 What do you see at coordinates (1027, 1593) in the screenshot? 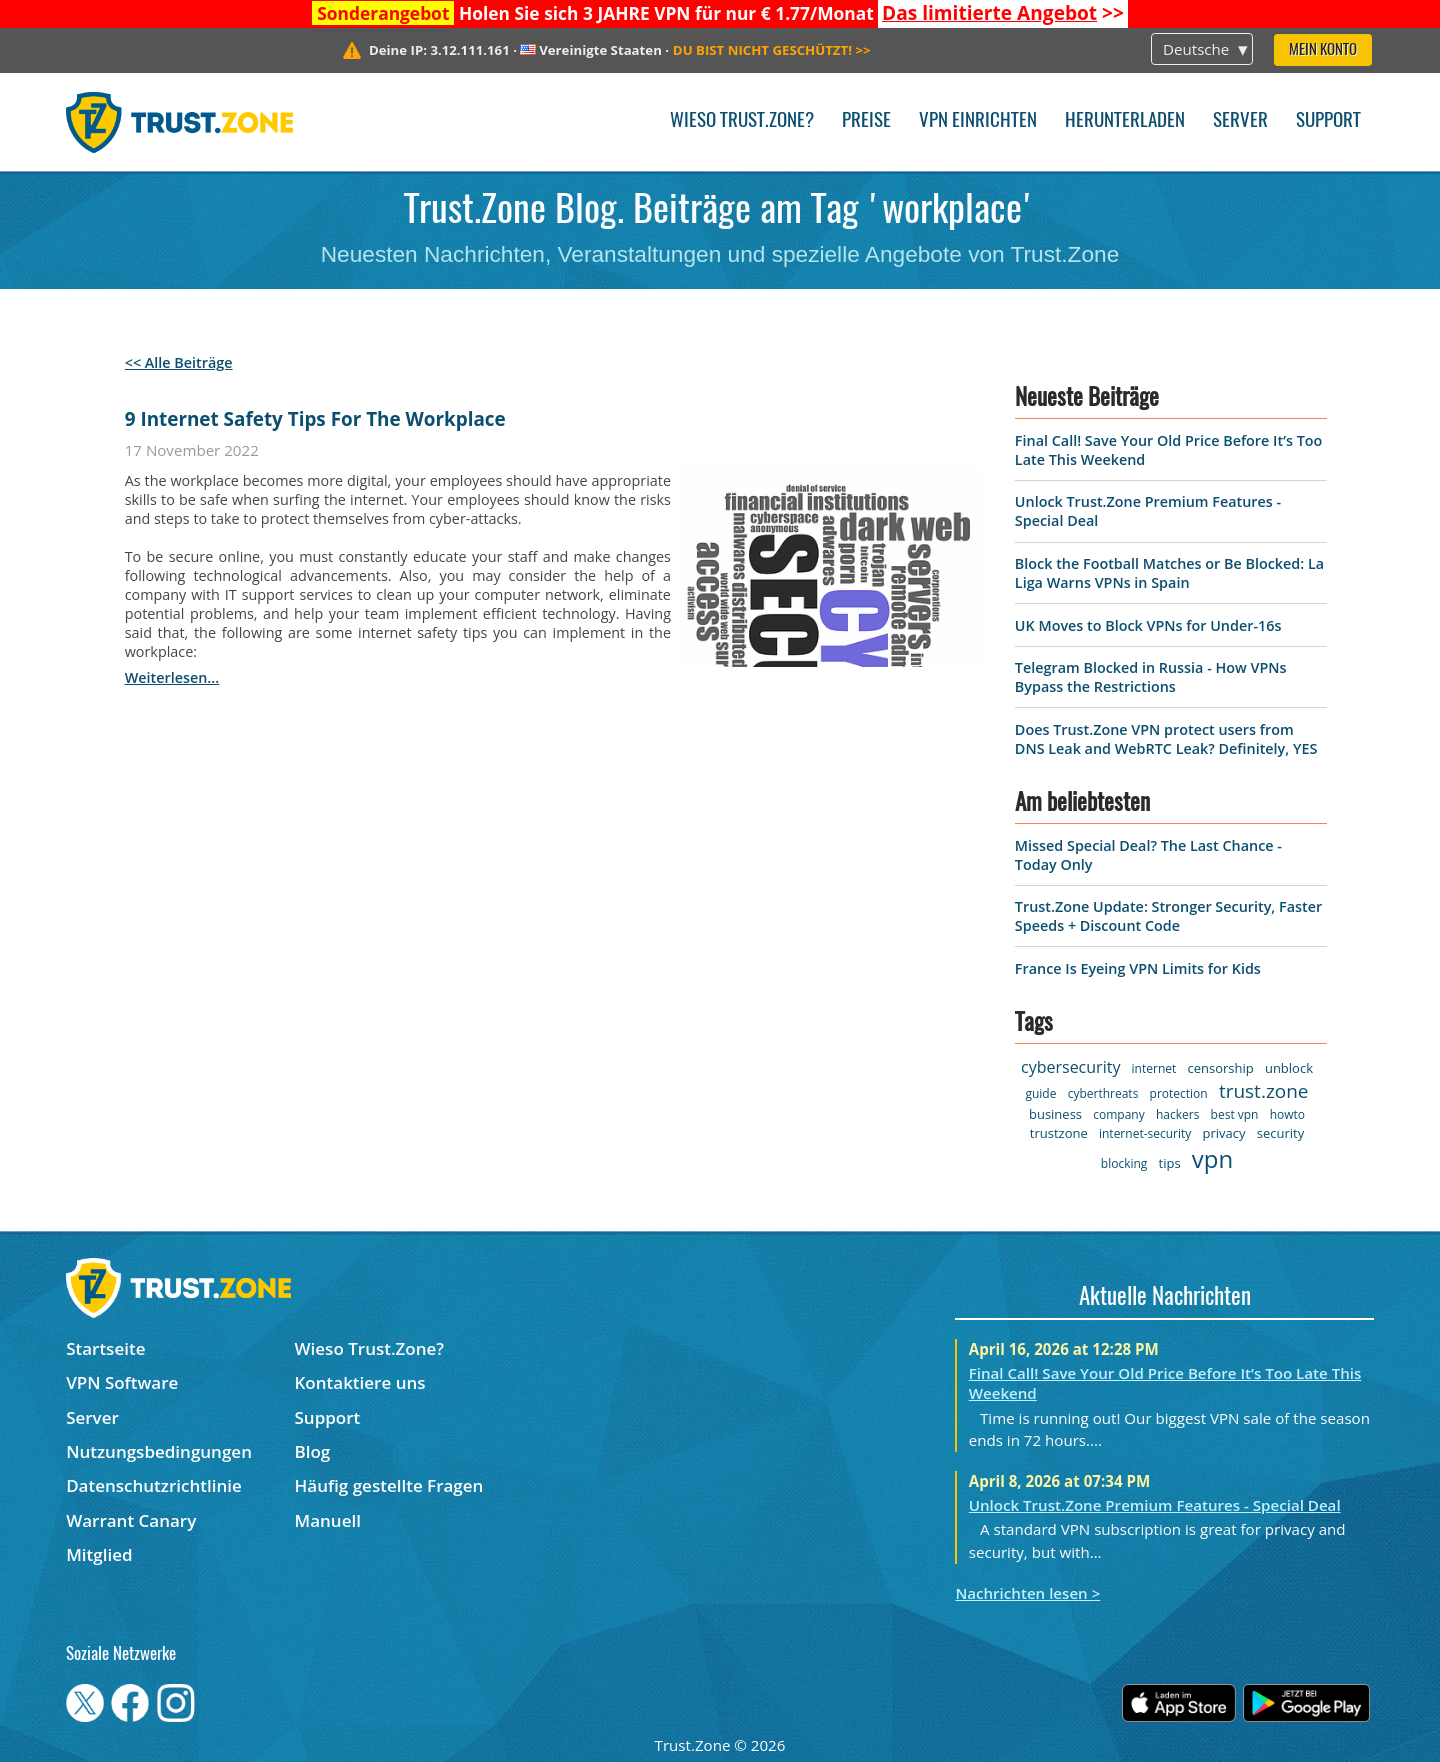
I see `Nachrichten lesen >` at bounding box center [1027, 1593].